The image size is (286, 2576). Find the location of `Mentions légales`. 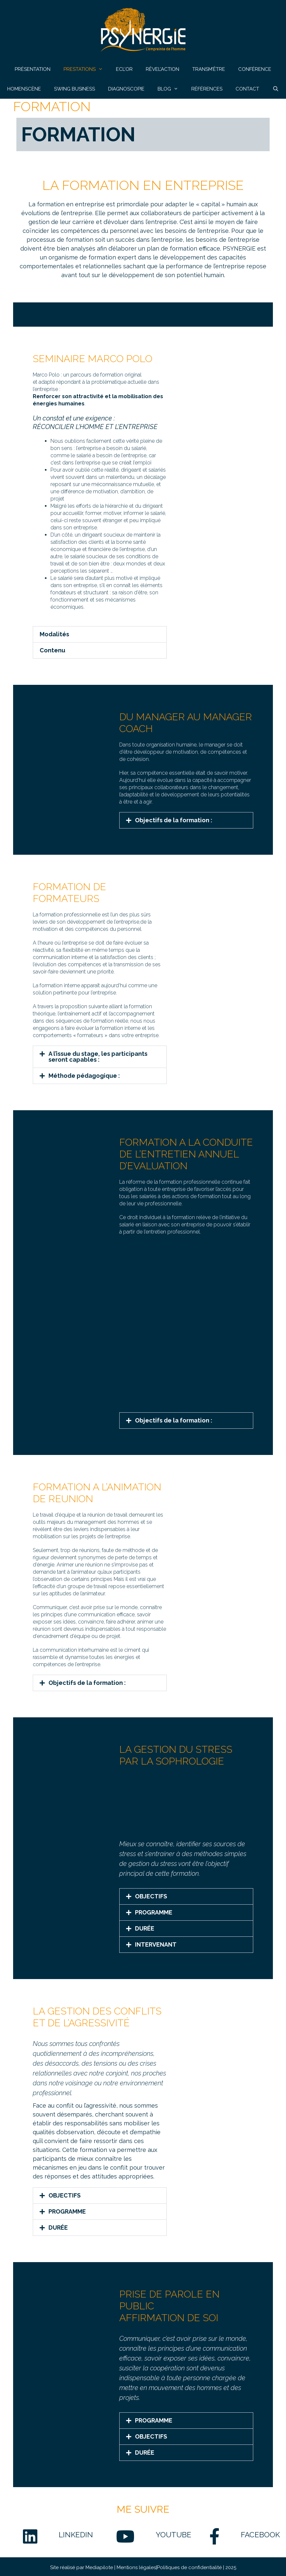

Mentions légales is located at coordinates (136, 2572).